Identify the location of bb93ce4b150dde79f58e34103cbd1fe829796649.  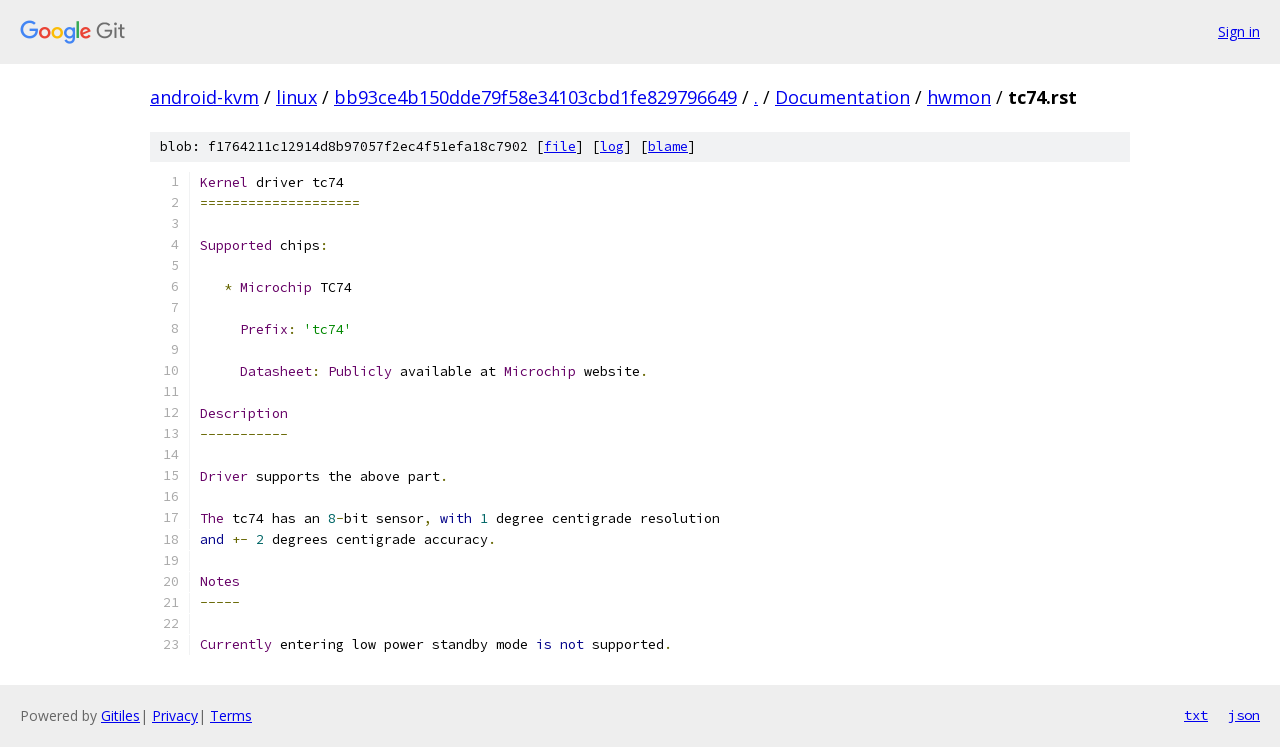
(535, 97).